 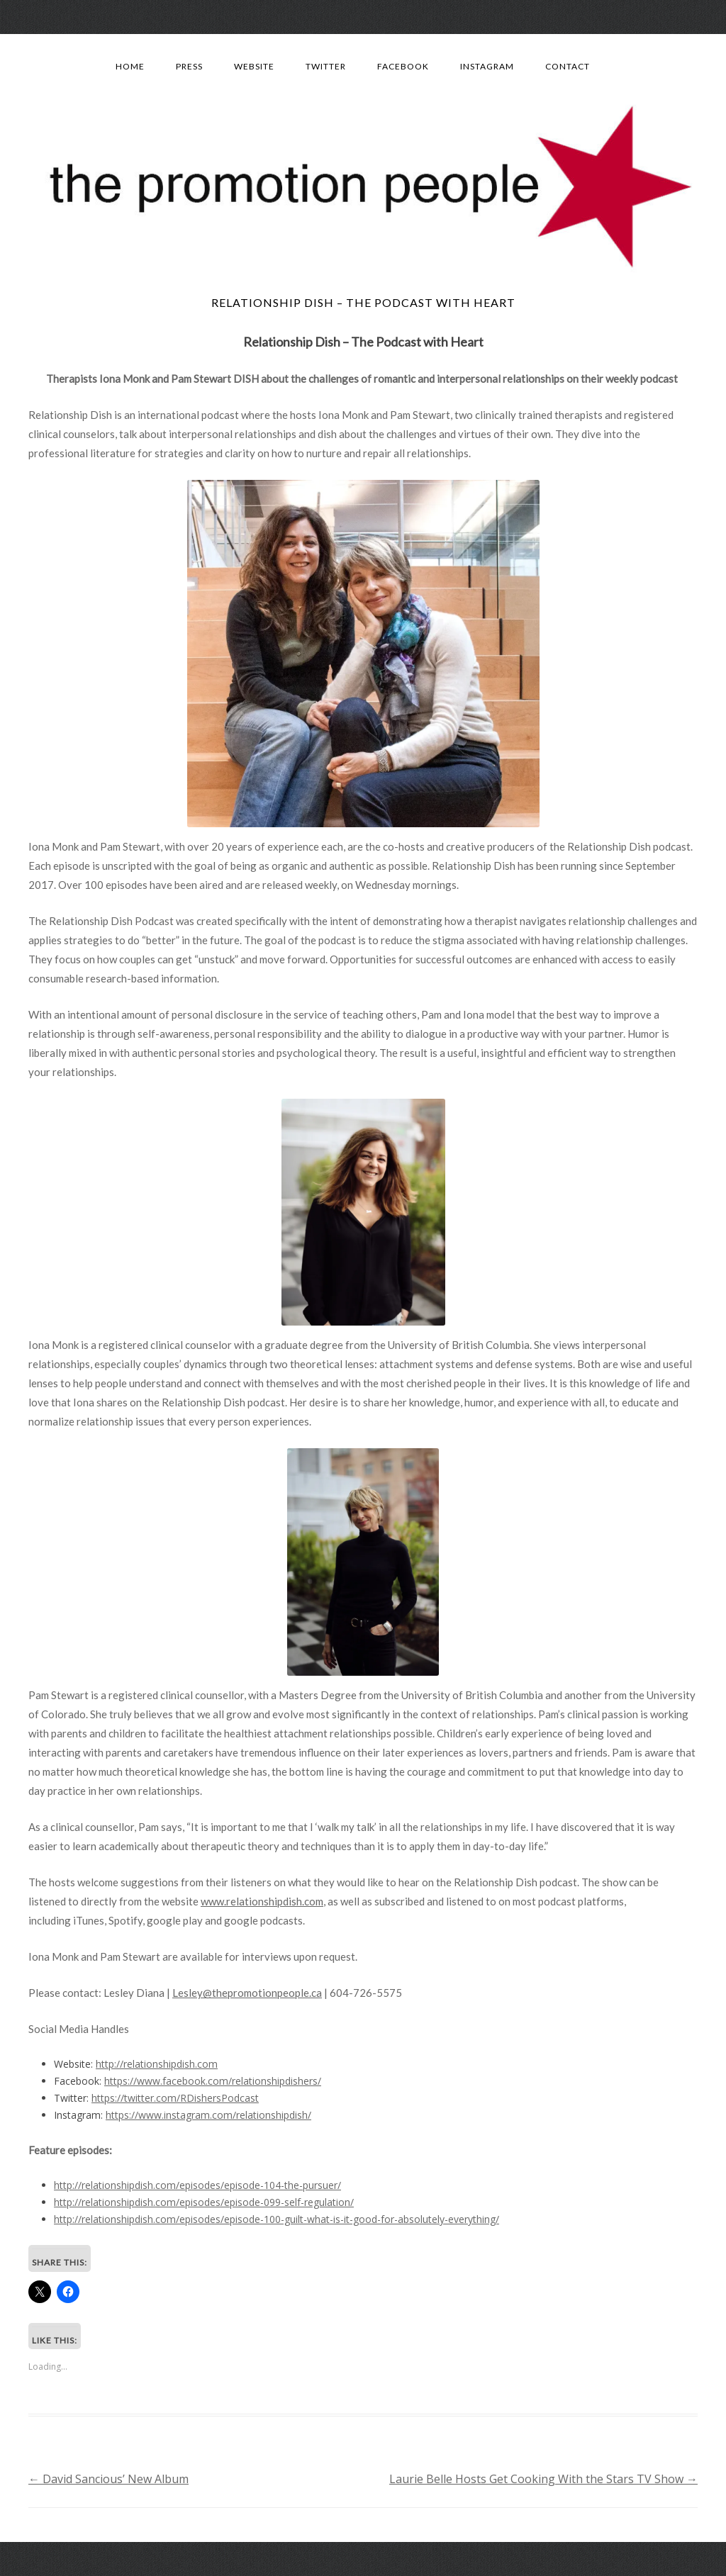 What do you see at coordinates (567, 66) in the screenshot?
I see `Contact` at bounding box center [567, 66].